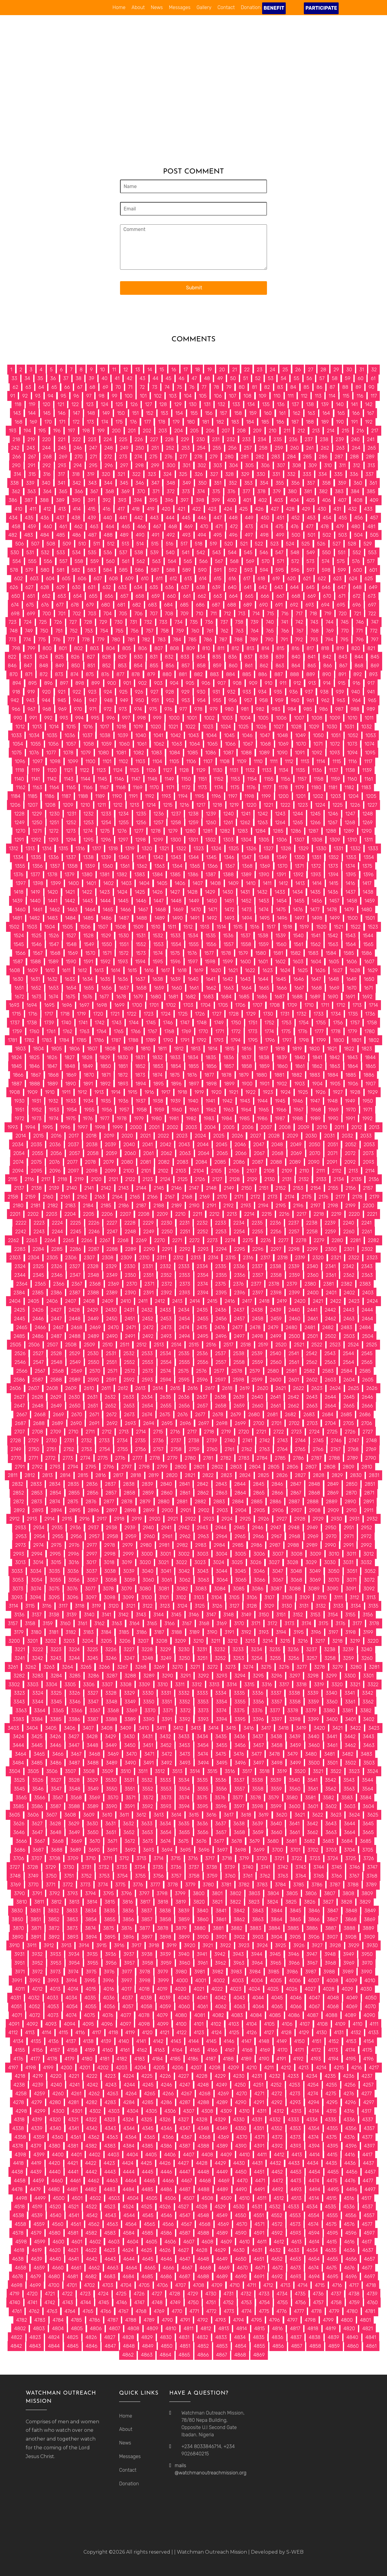  What do you see at coordinates (217, 535) in the screenshot?
I see `495` at bounding box center [217, 535].